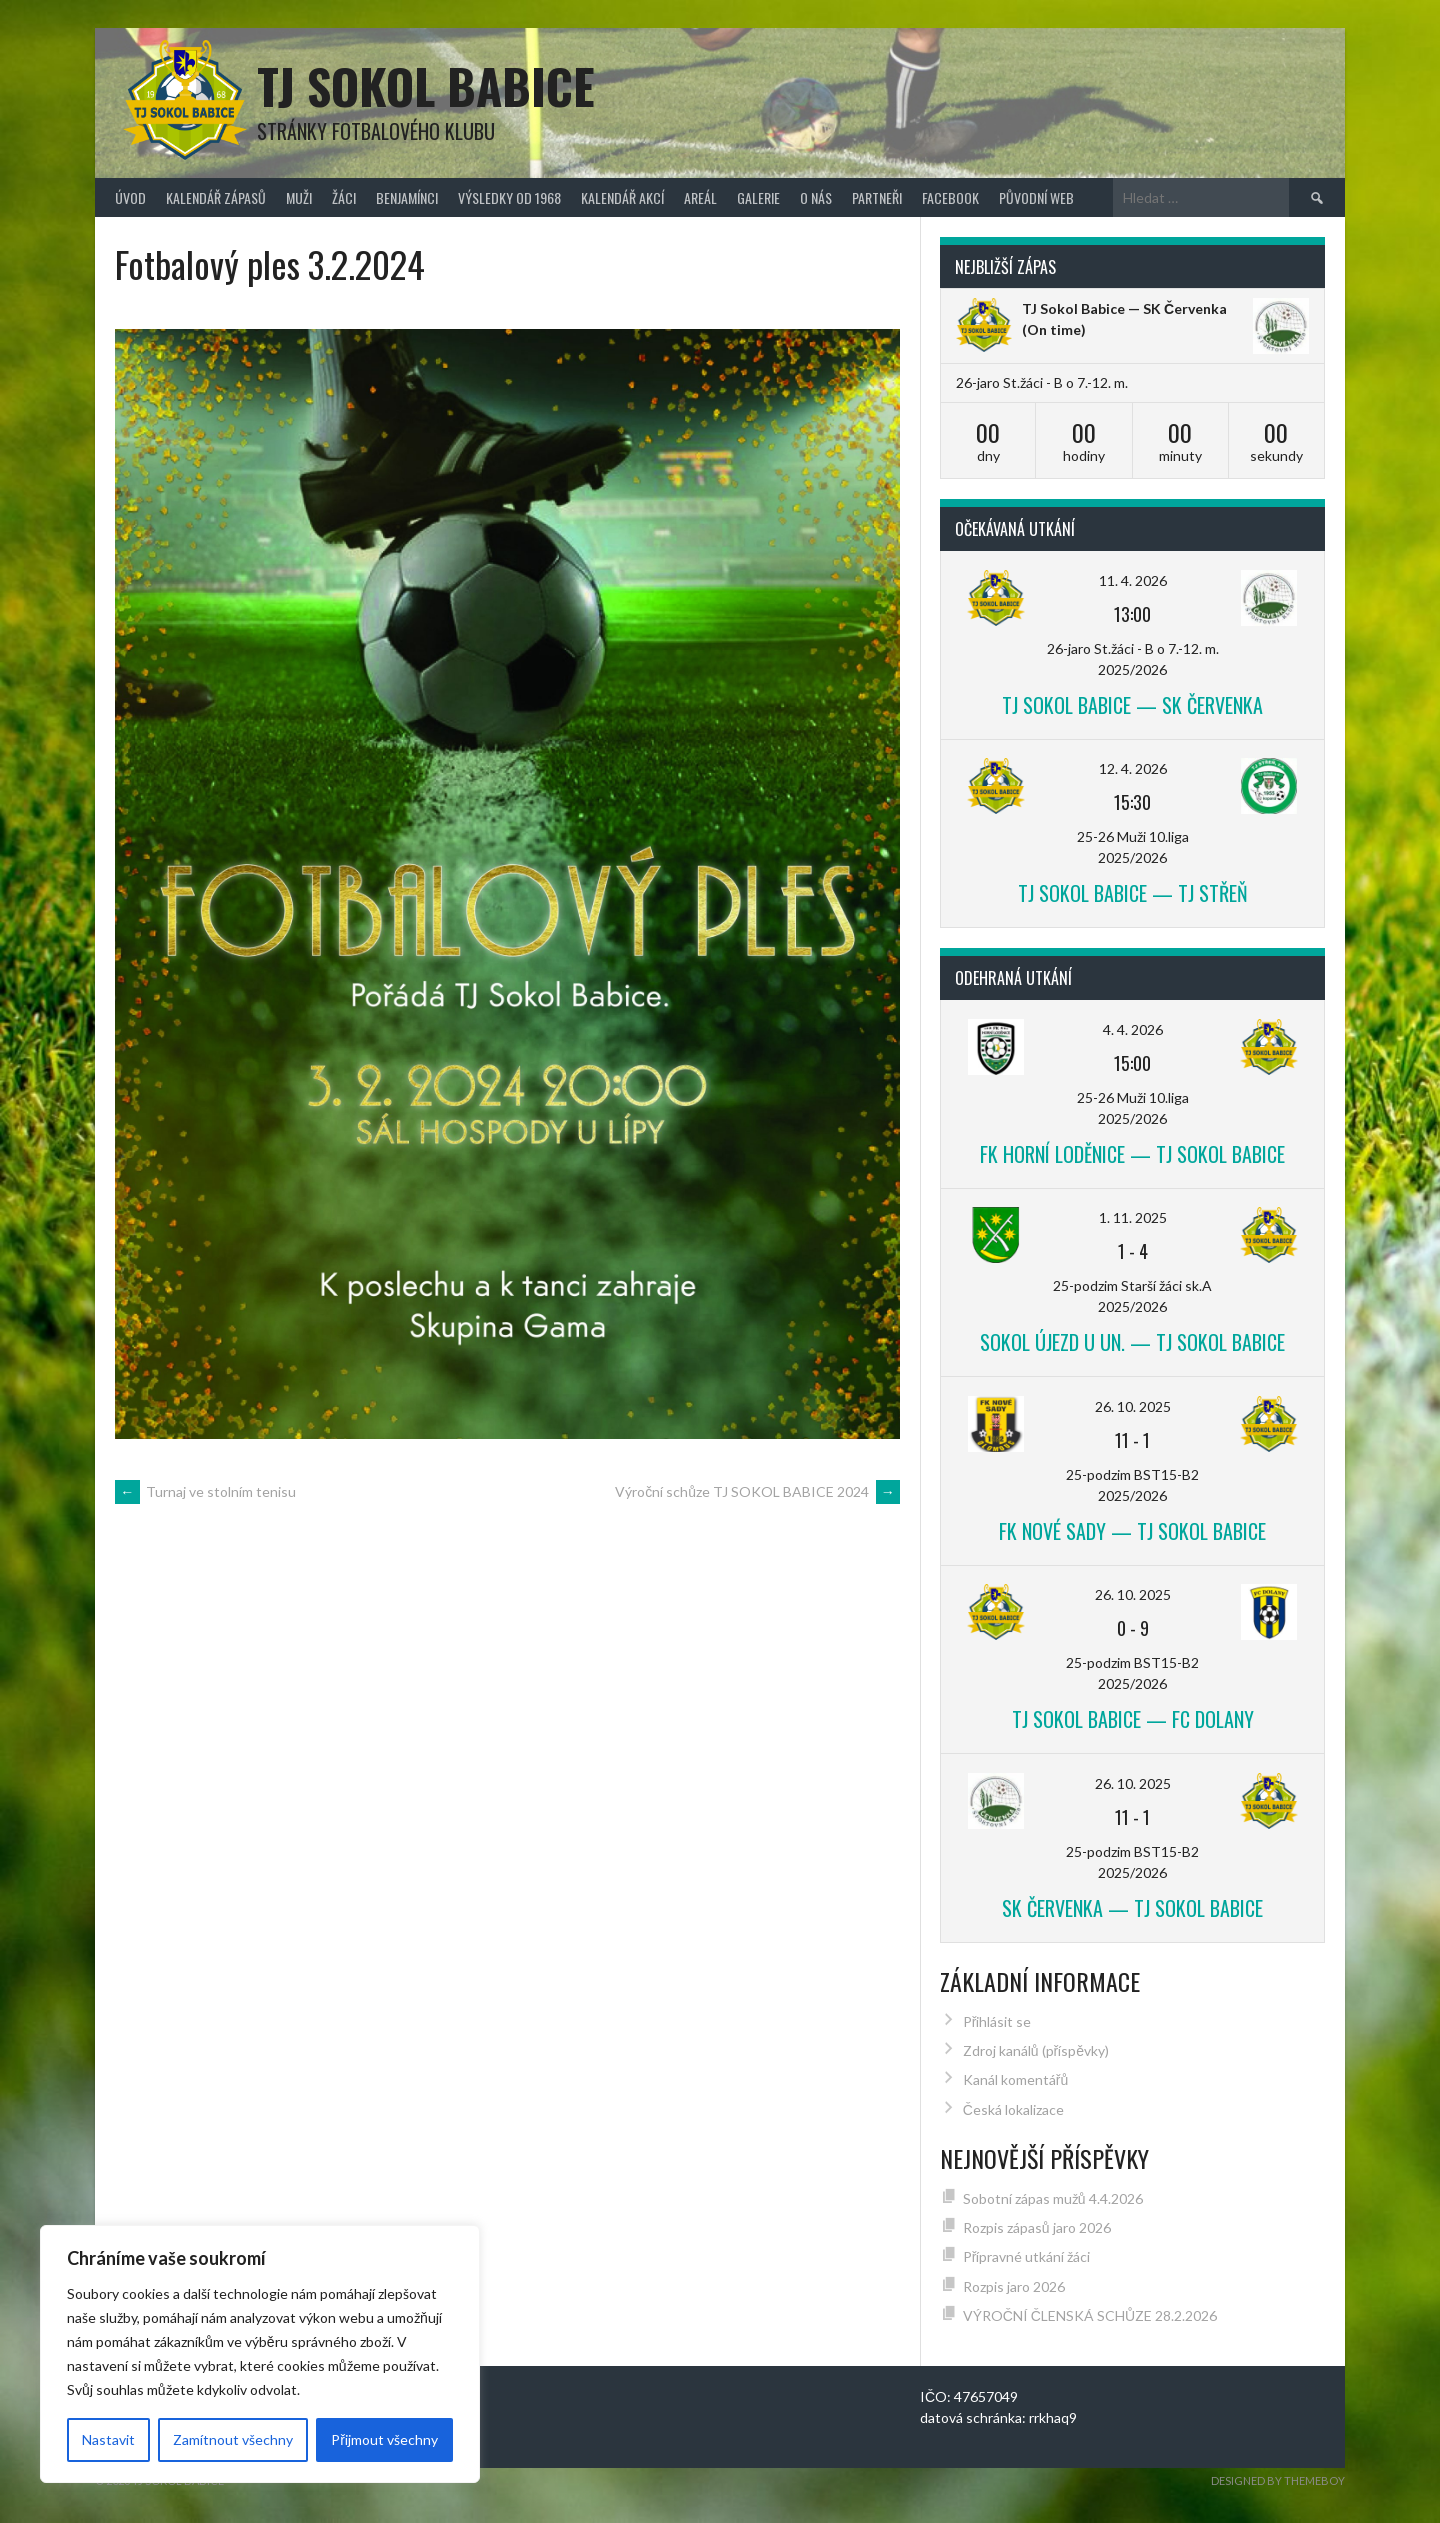  Describe the element at coordinates (1013, 2109) in the screenshot. I see `Česká lokalizace` at that location.